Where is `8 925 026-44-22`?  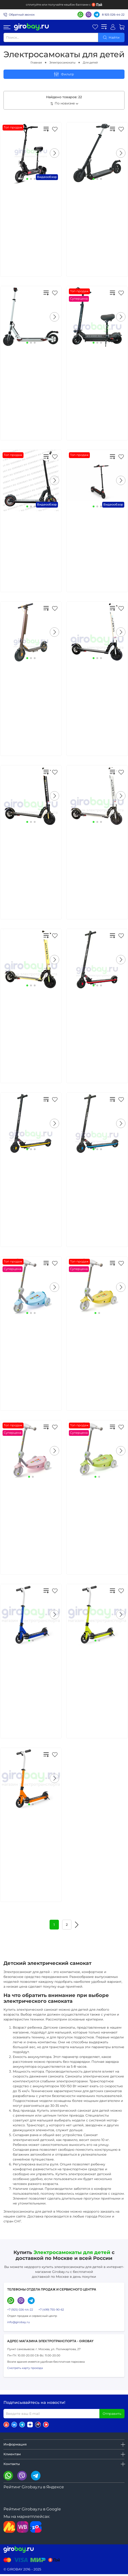
8 925 026-44-22 is located at coordinates (113, 14).